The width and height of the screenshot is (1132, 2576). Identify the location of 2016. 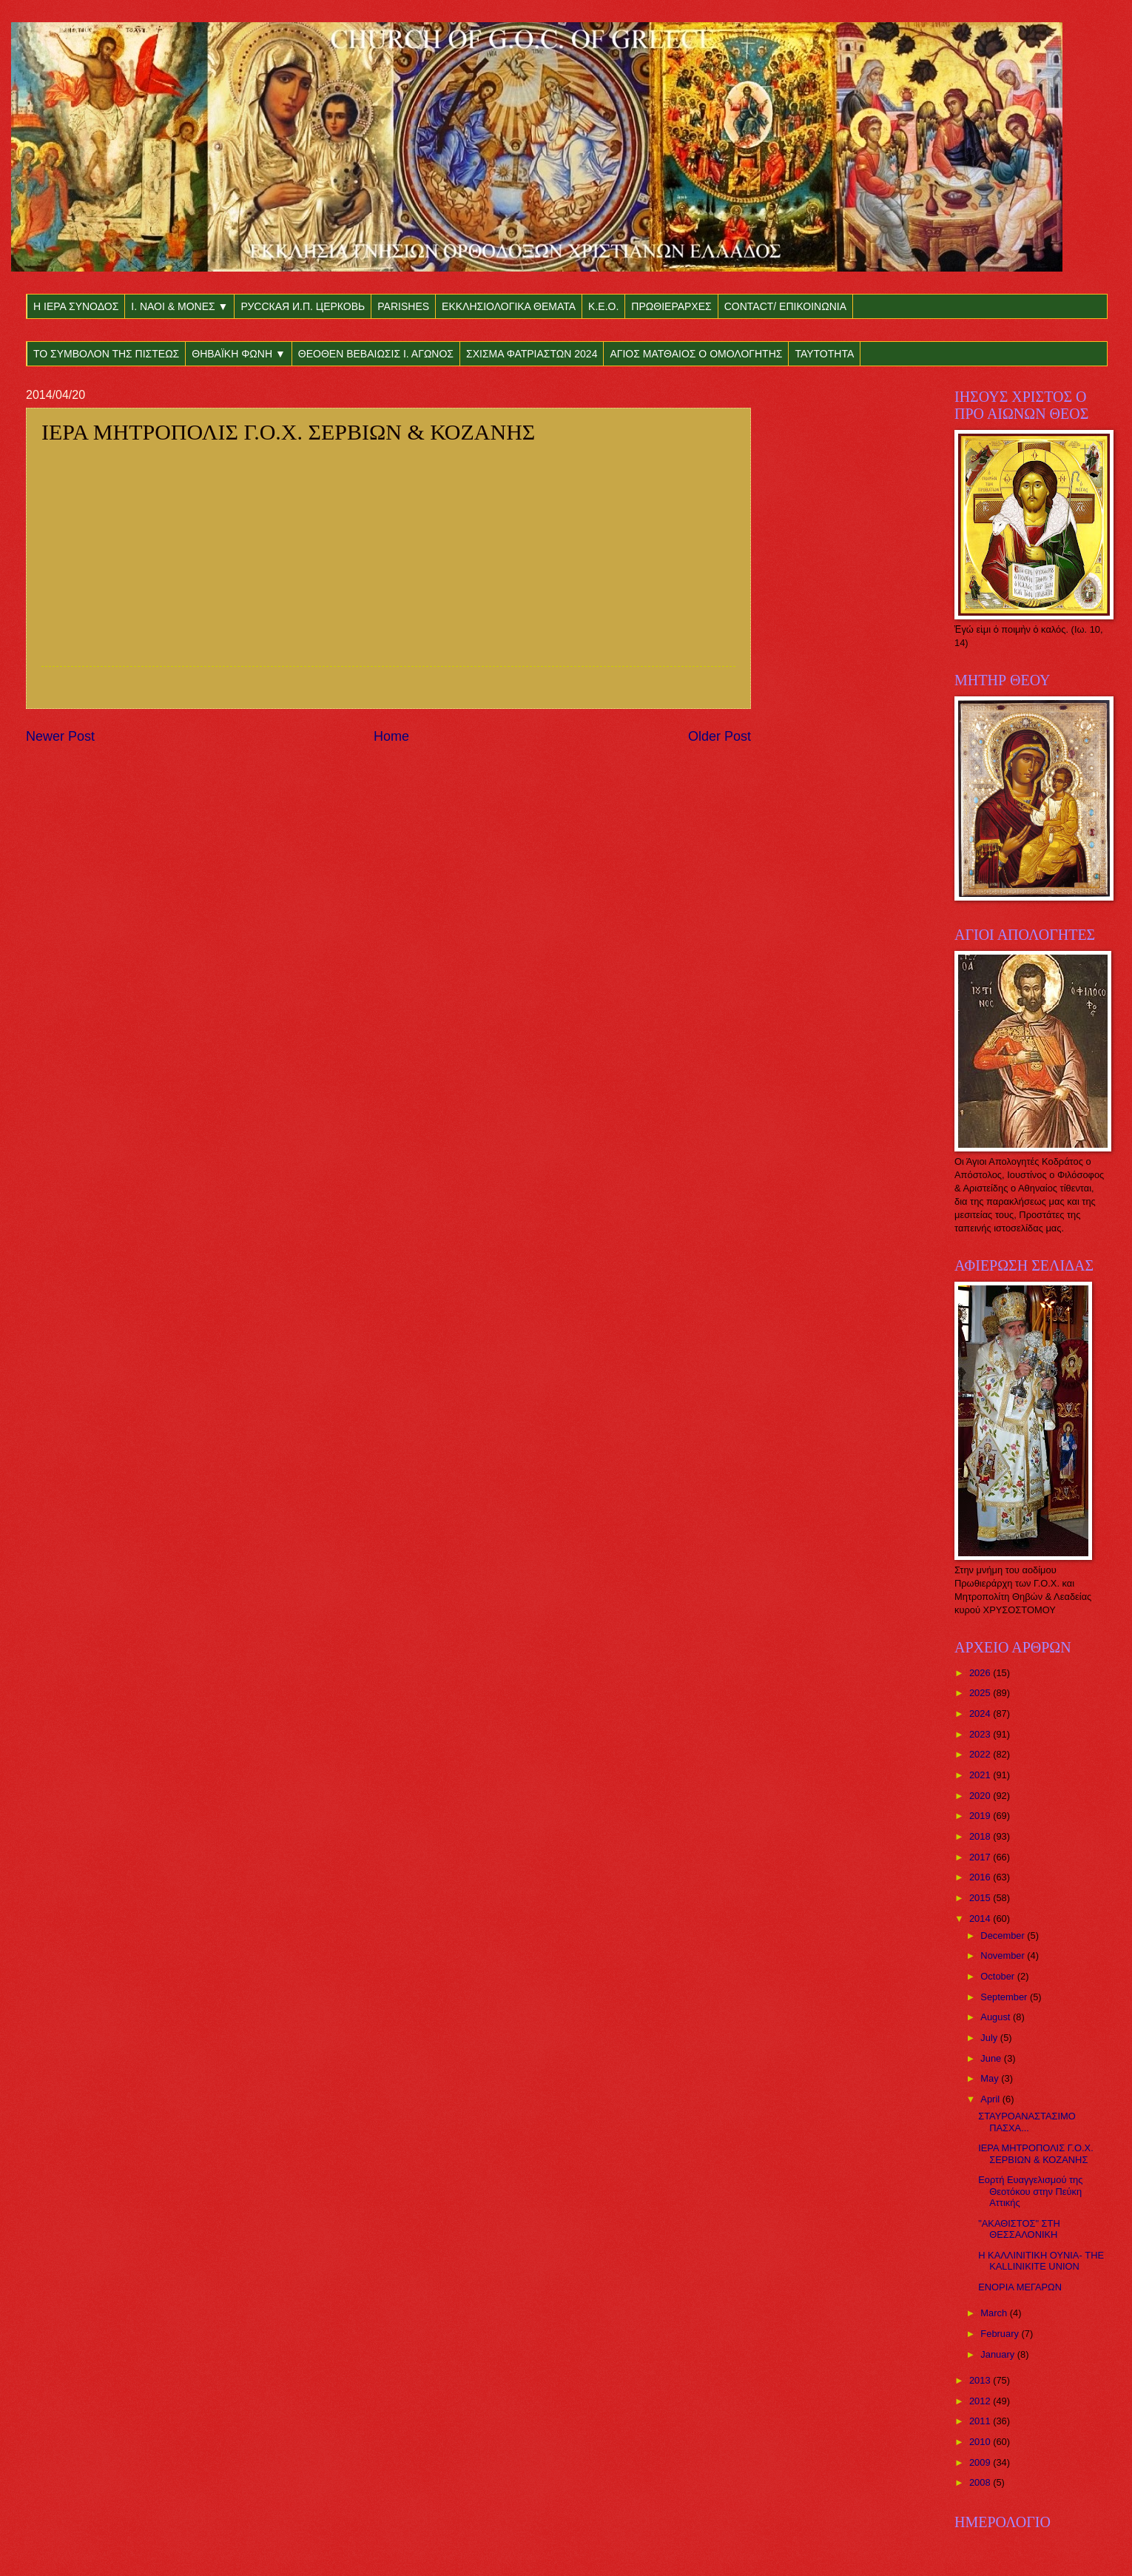
(981, 1877).